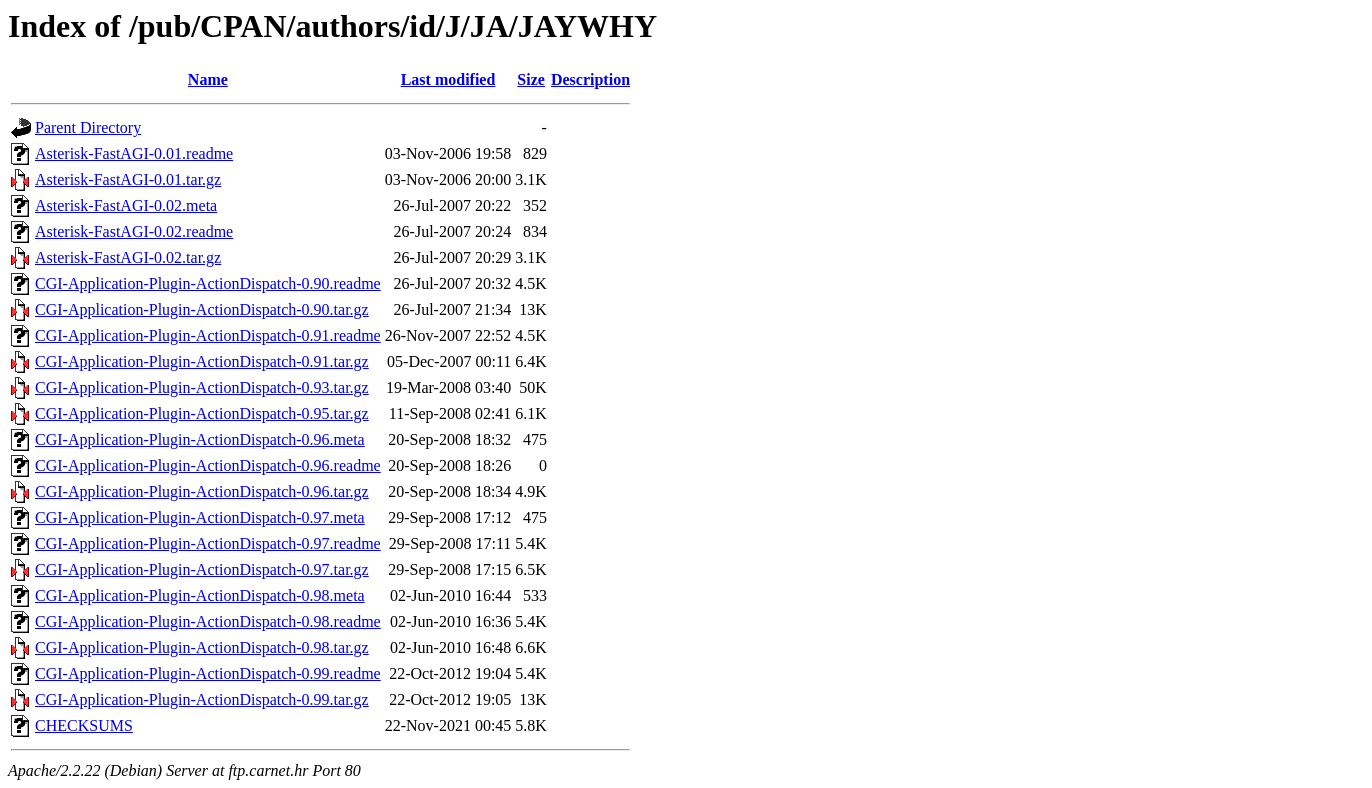 This screenshot has width=1372, height=788. What do you see at coordinates (202, 309) in the screenshot?
I see `CGI-Application-Plugin-ActionDispatch-0.90.tar.gz` at bounding box center [202, 309].